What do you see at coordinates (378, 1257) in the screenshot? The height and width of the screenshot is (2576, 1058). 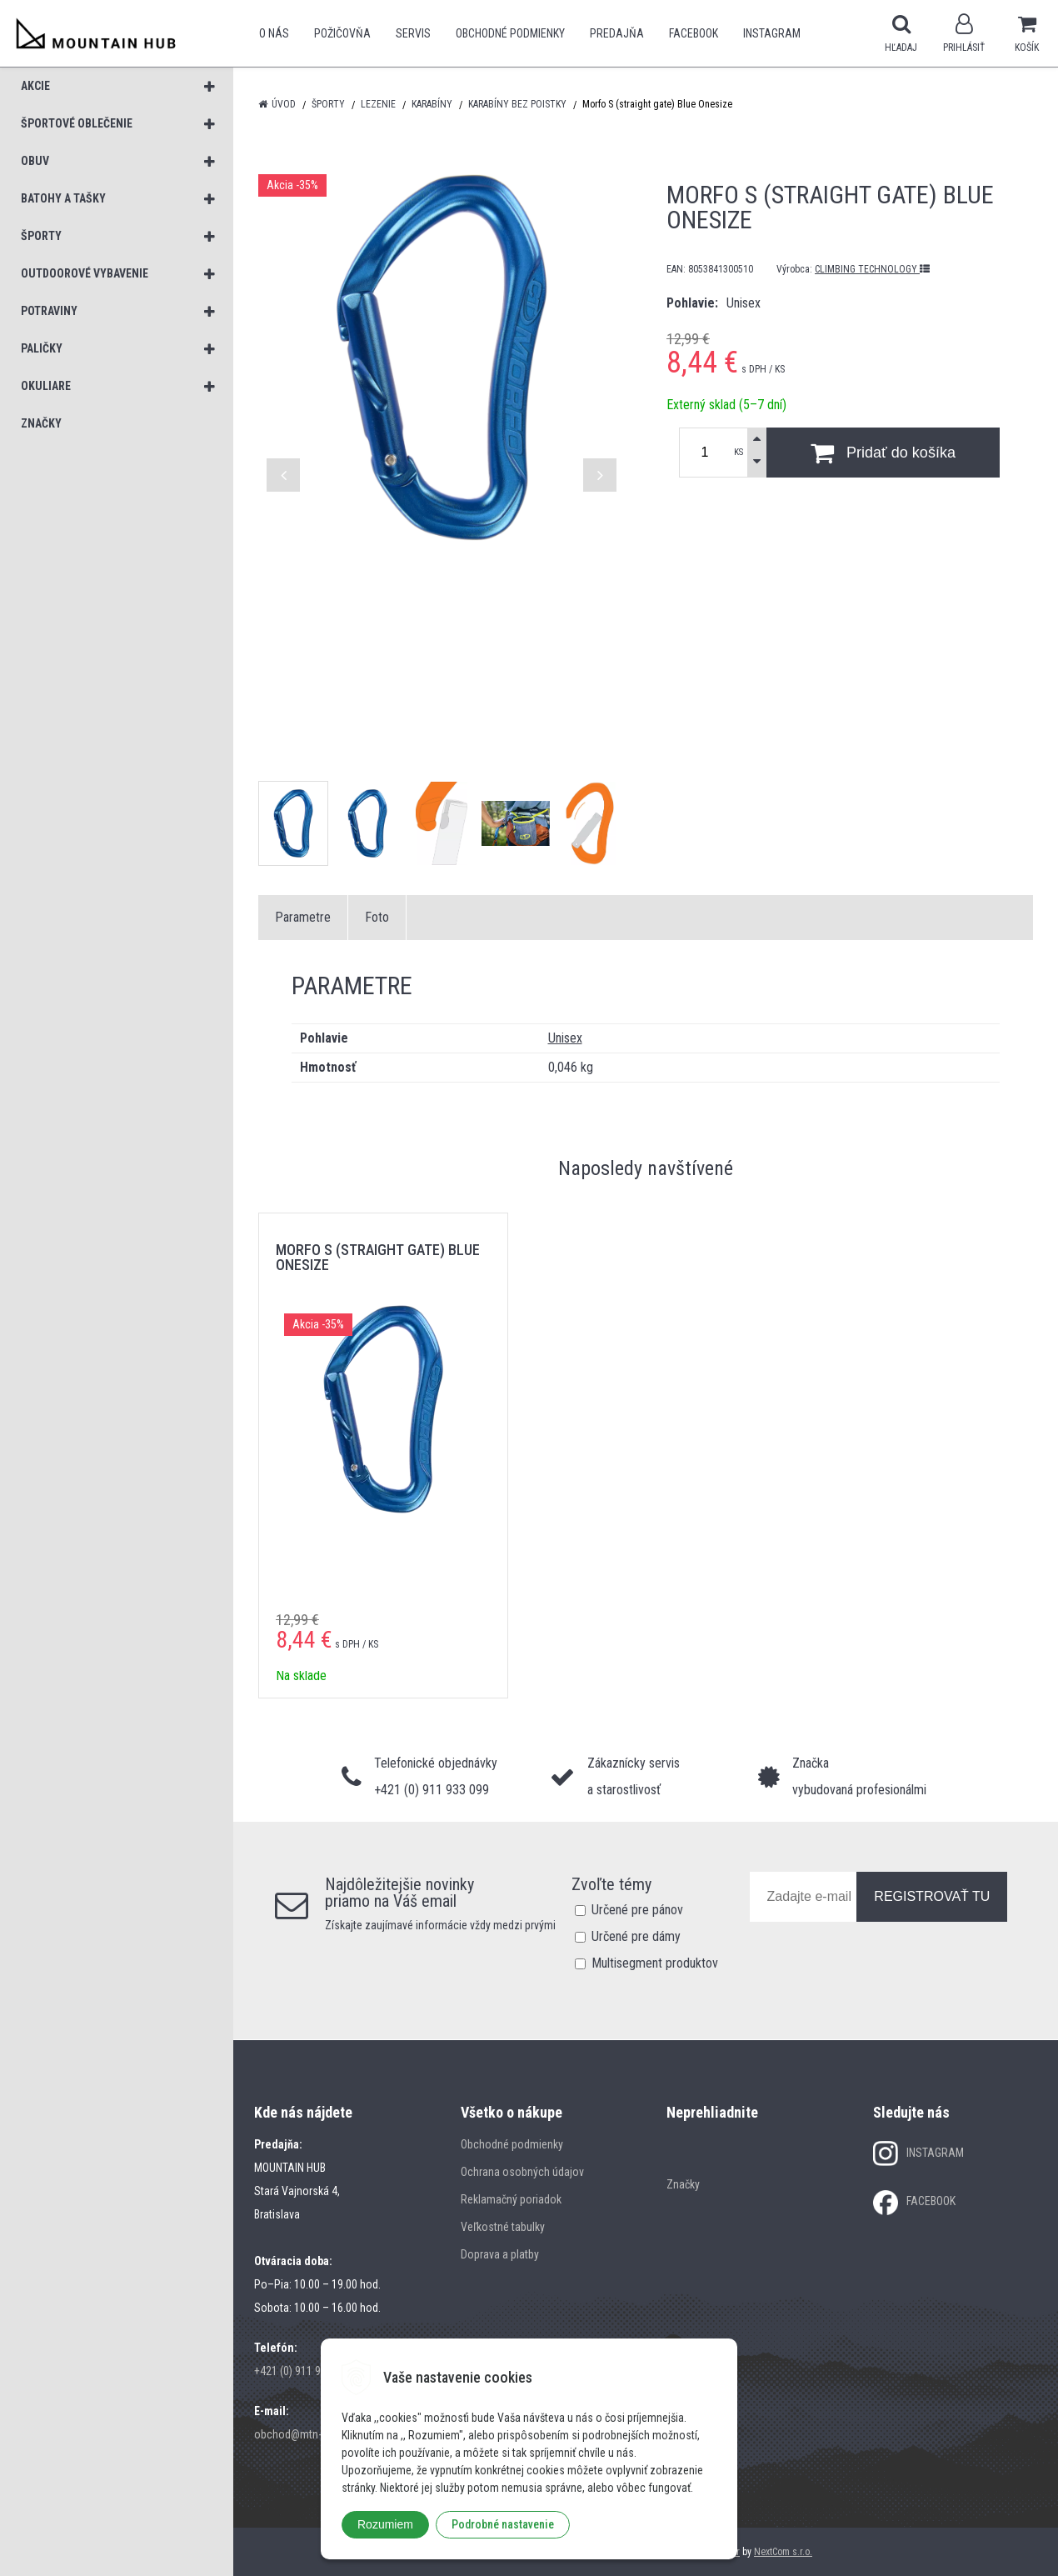 I see `Morfo S (straight gate) Blue Onesize` at bounding box center [378, 1257].